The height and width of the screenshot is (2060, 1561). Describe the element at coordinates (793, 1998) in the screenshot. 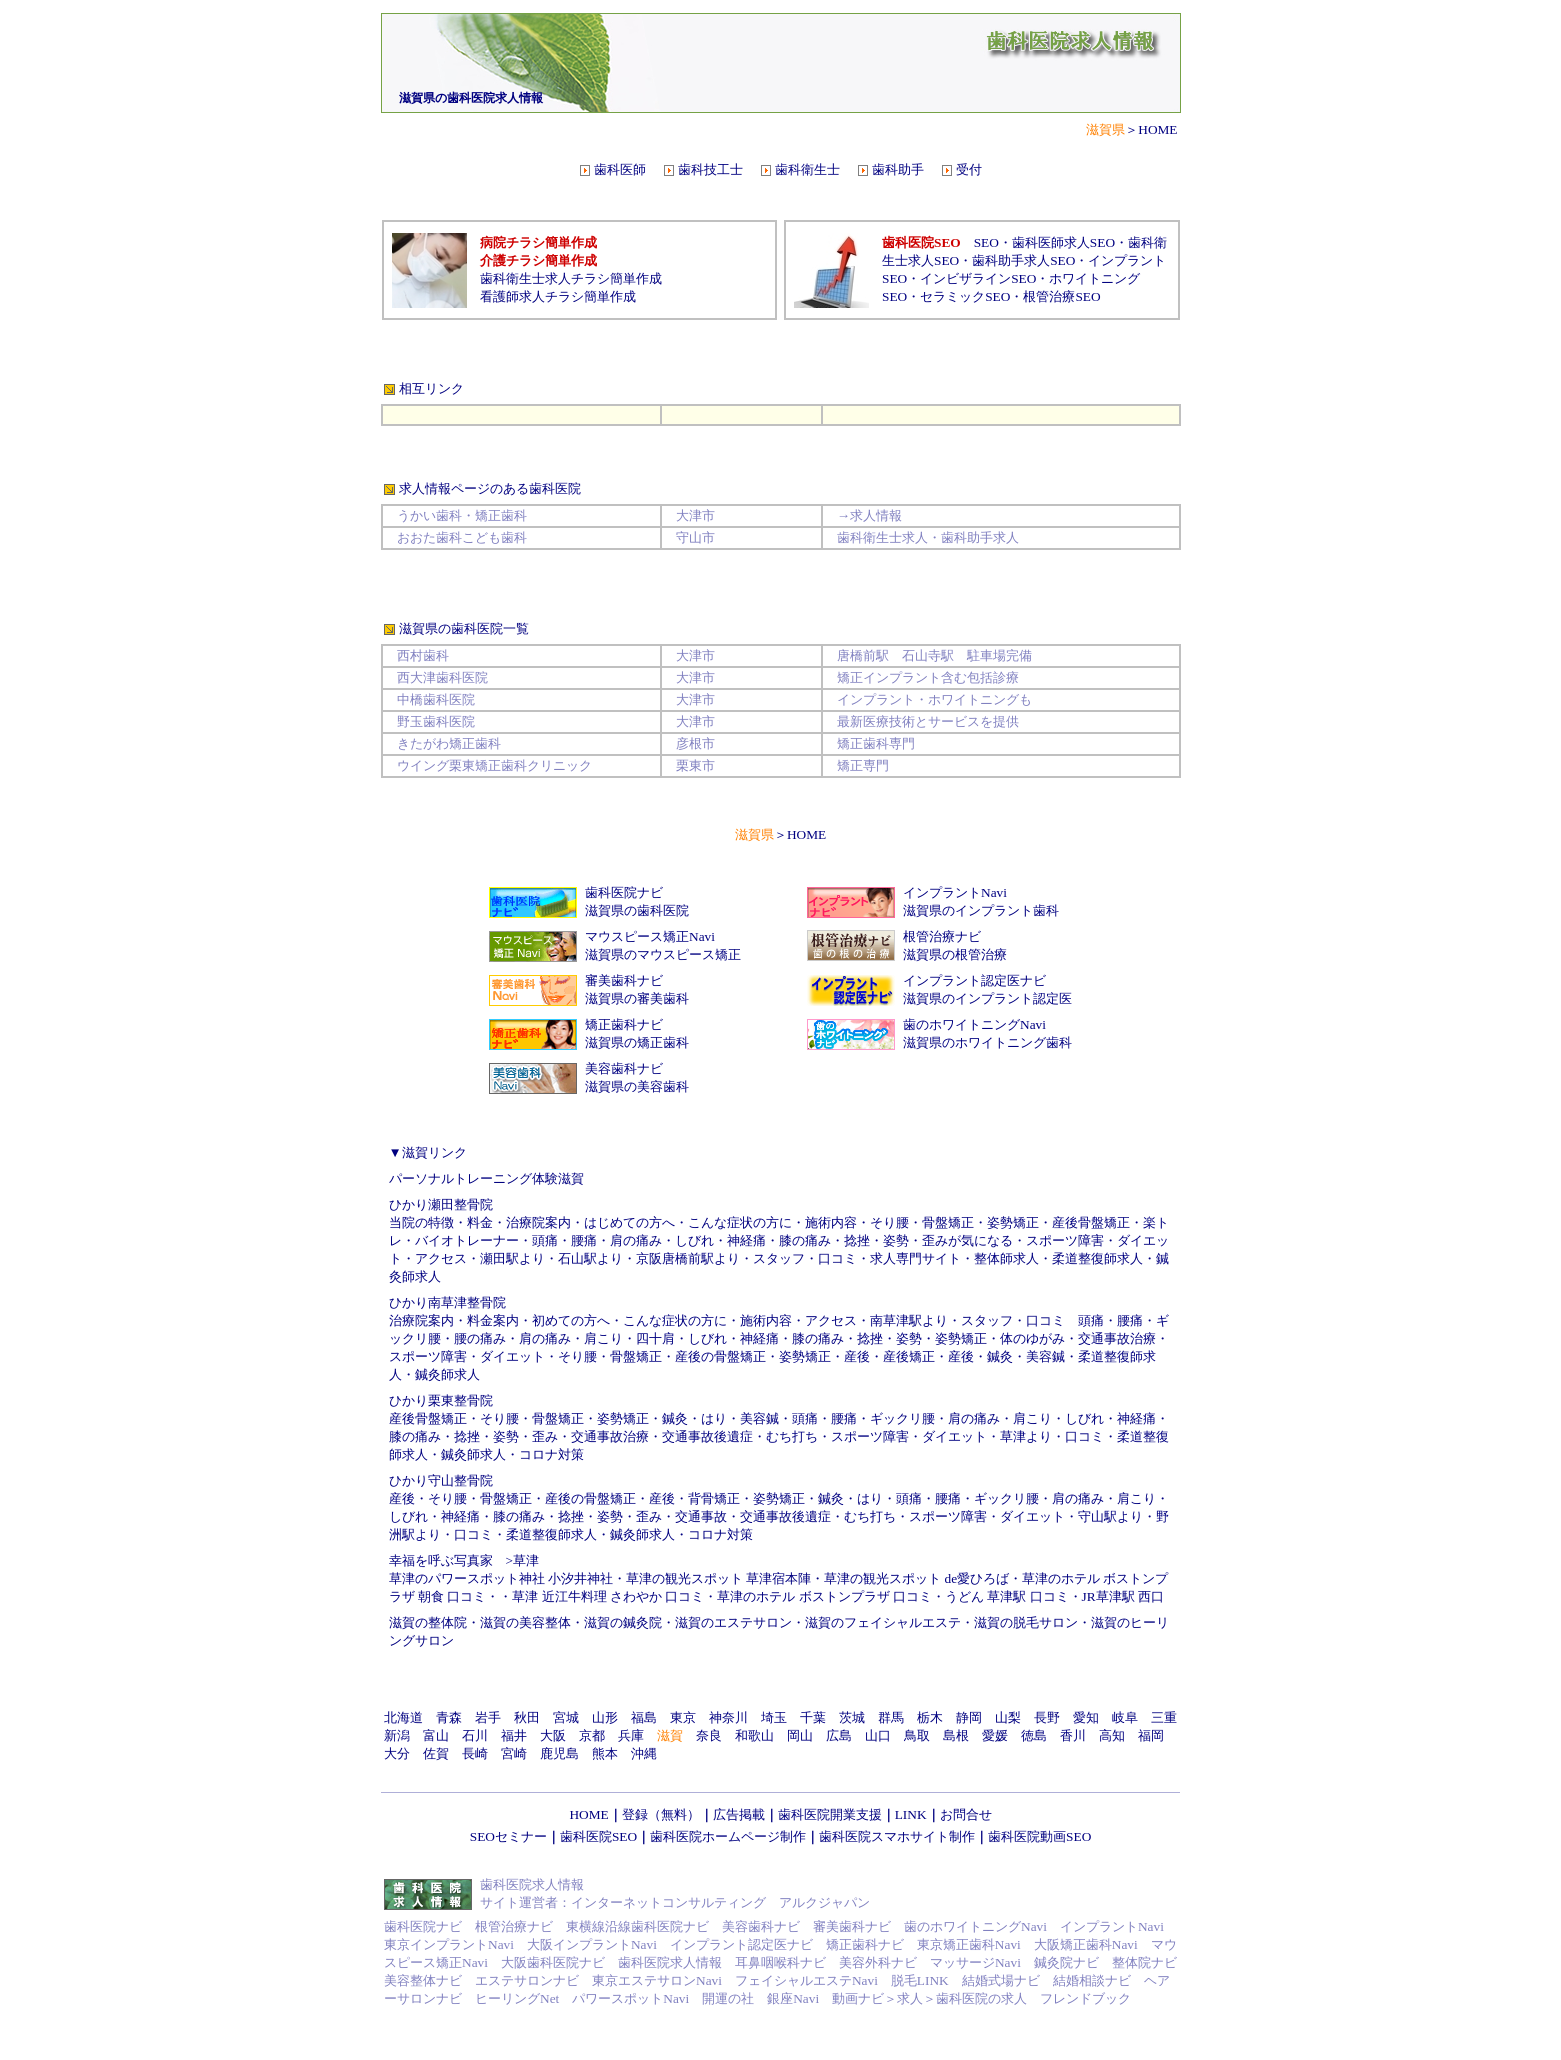

I see `銀座Navi` at that location.